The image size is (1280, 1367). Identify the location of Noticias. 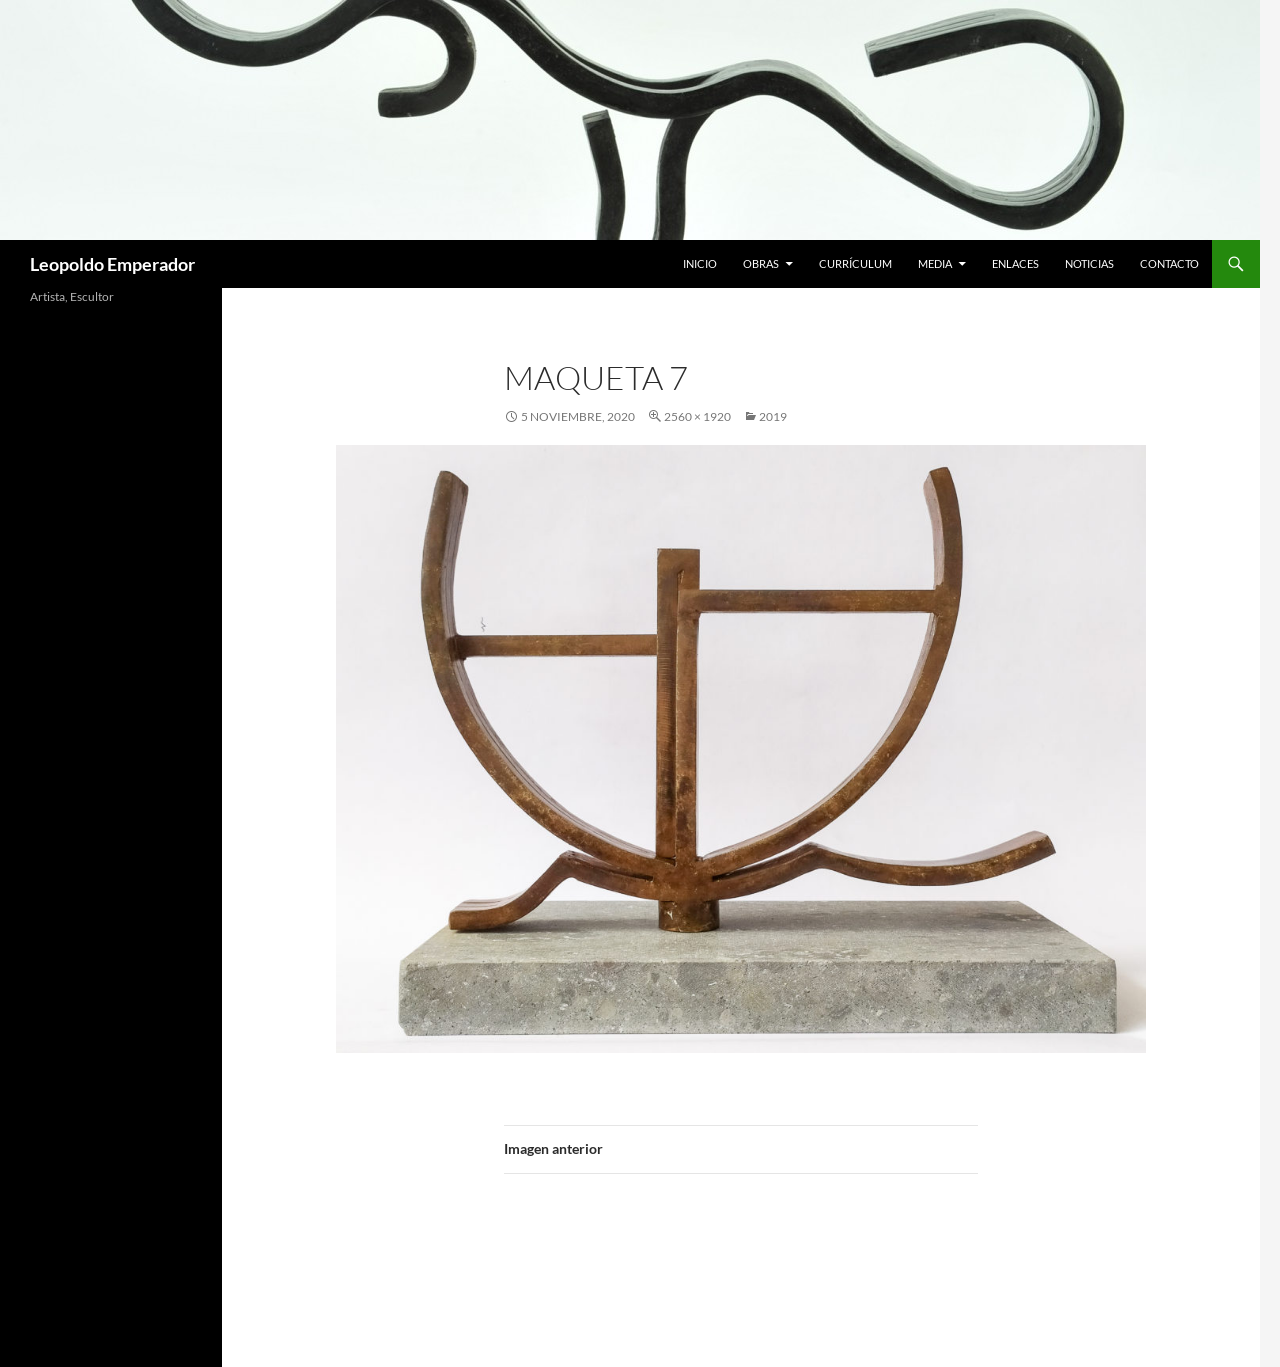
(1089, 263).